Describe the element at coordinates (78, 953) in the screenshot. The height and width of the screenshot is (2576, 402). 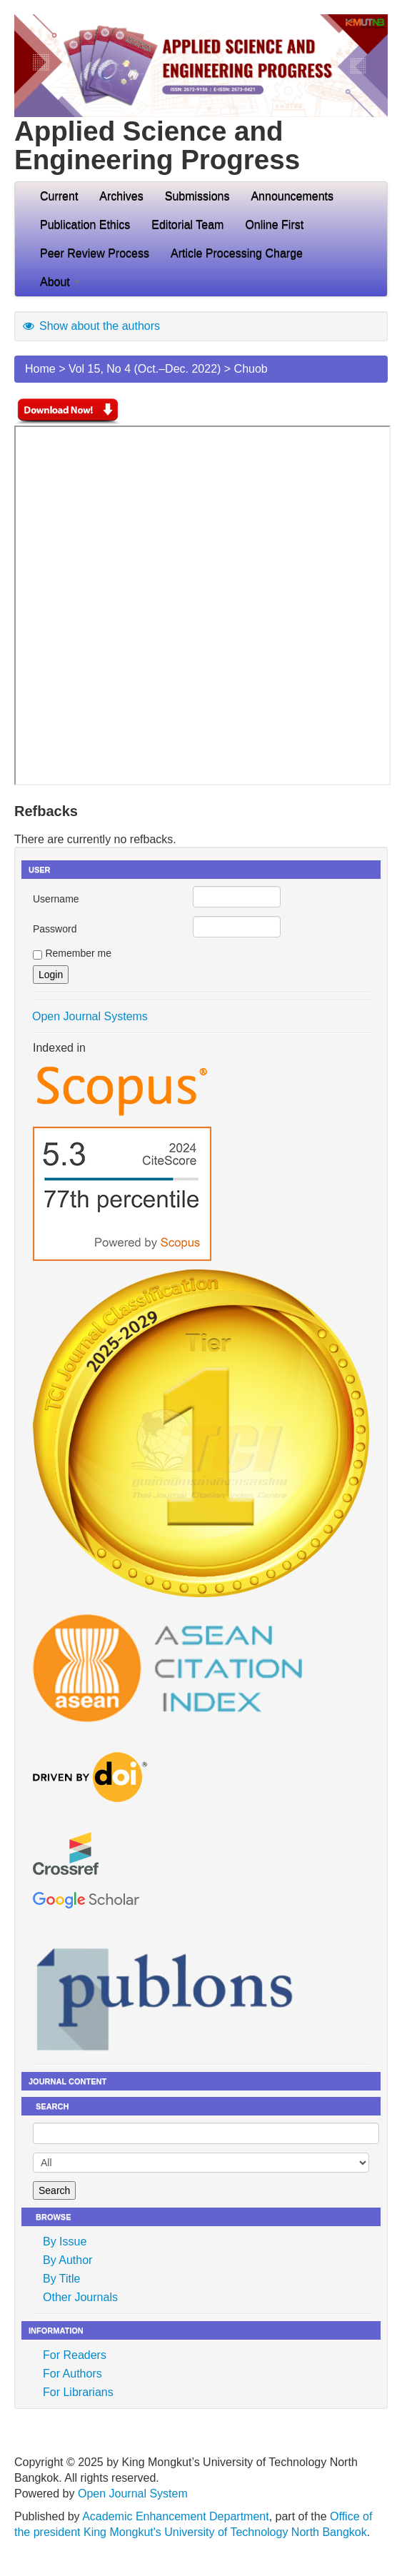
I see `Remember me` at that location.